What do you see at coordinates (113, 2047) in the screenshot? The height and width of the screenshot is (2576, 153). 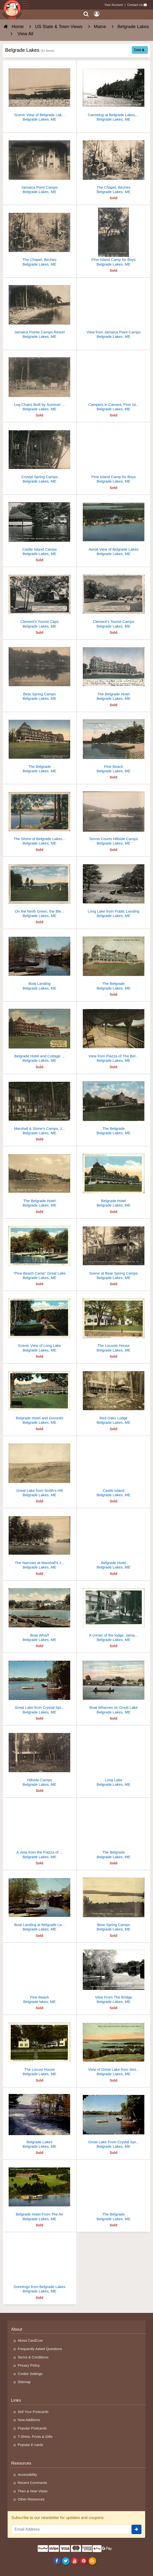 I see `[View of Great Lake from Smith's Hill]` at bounding box center [113, 2047].